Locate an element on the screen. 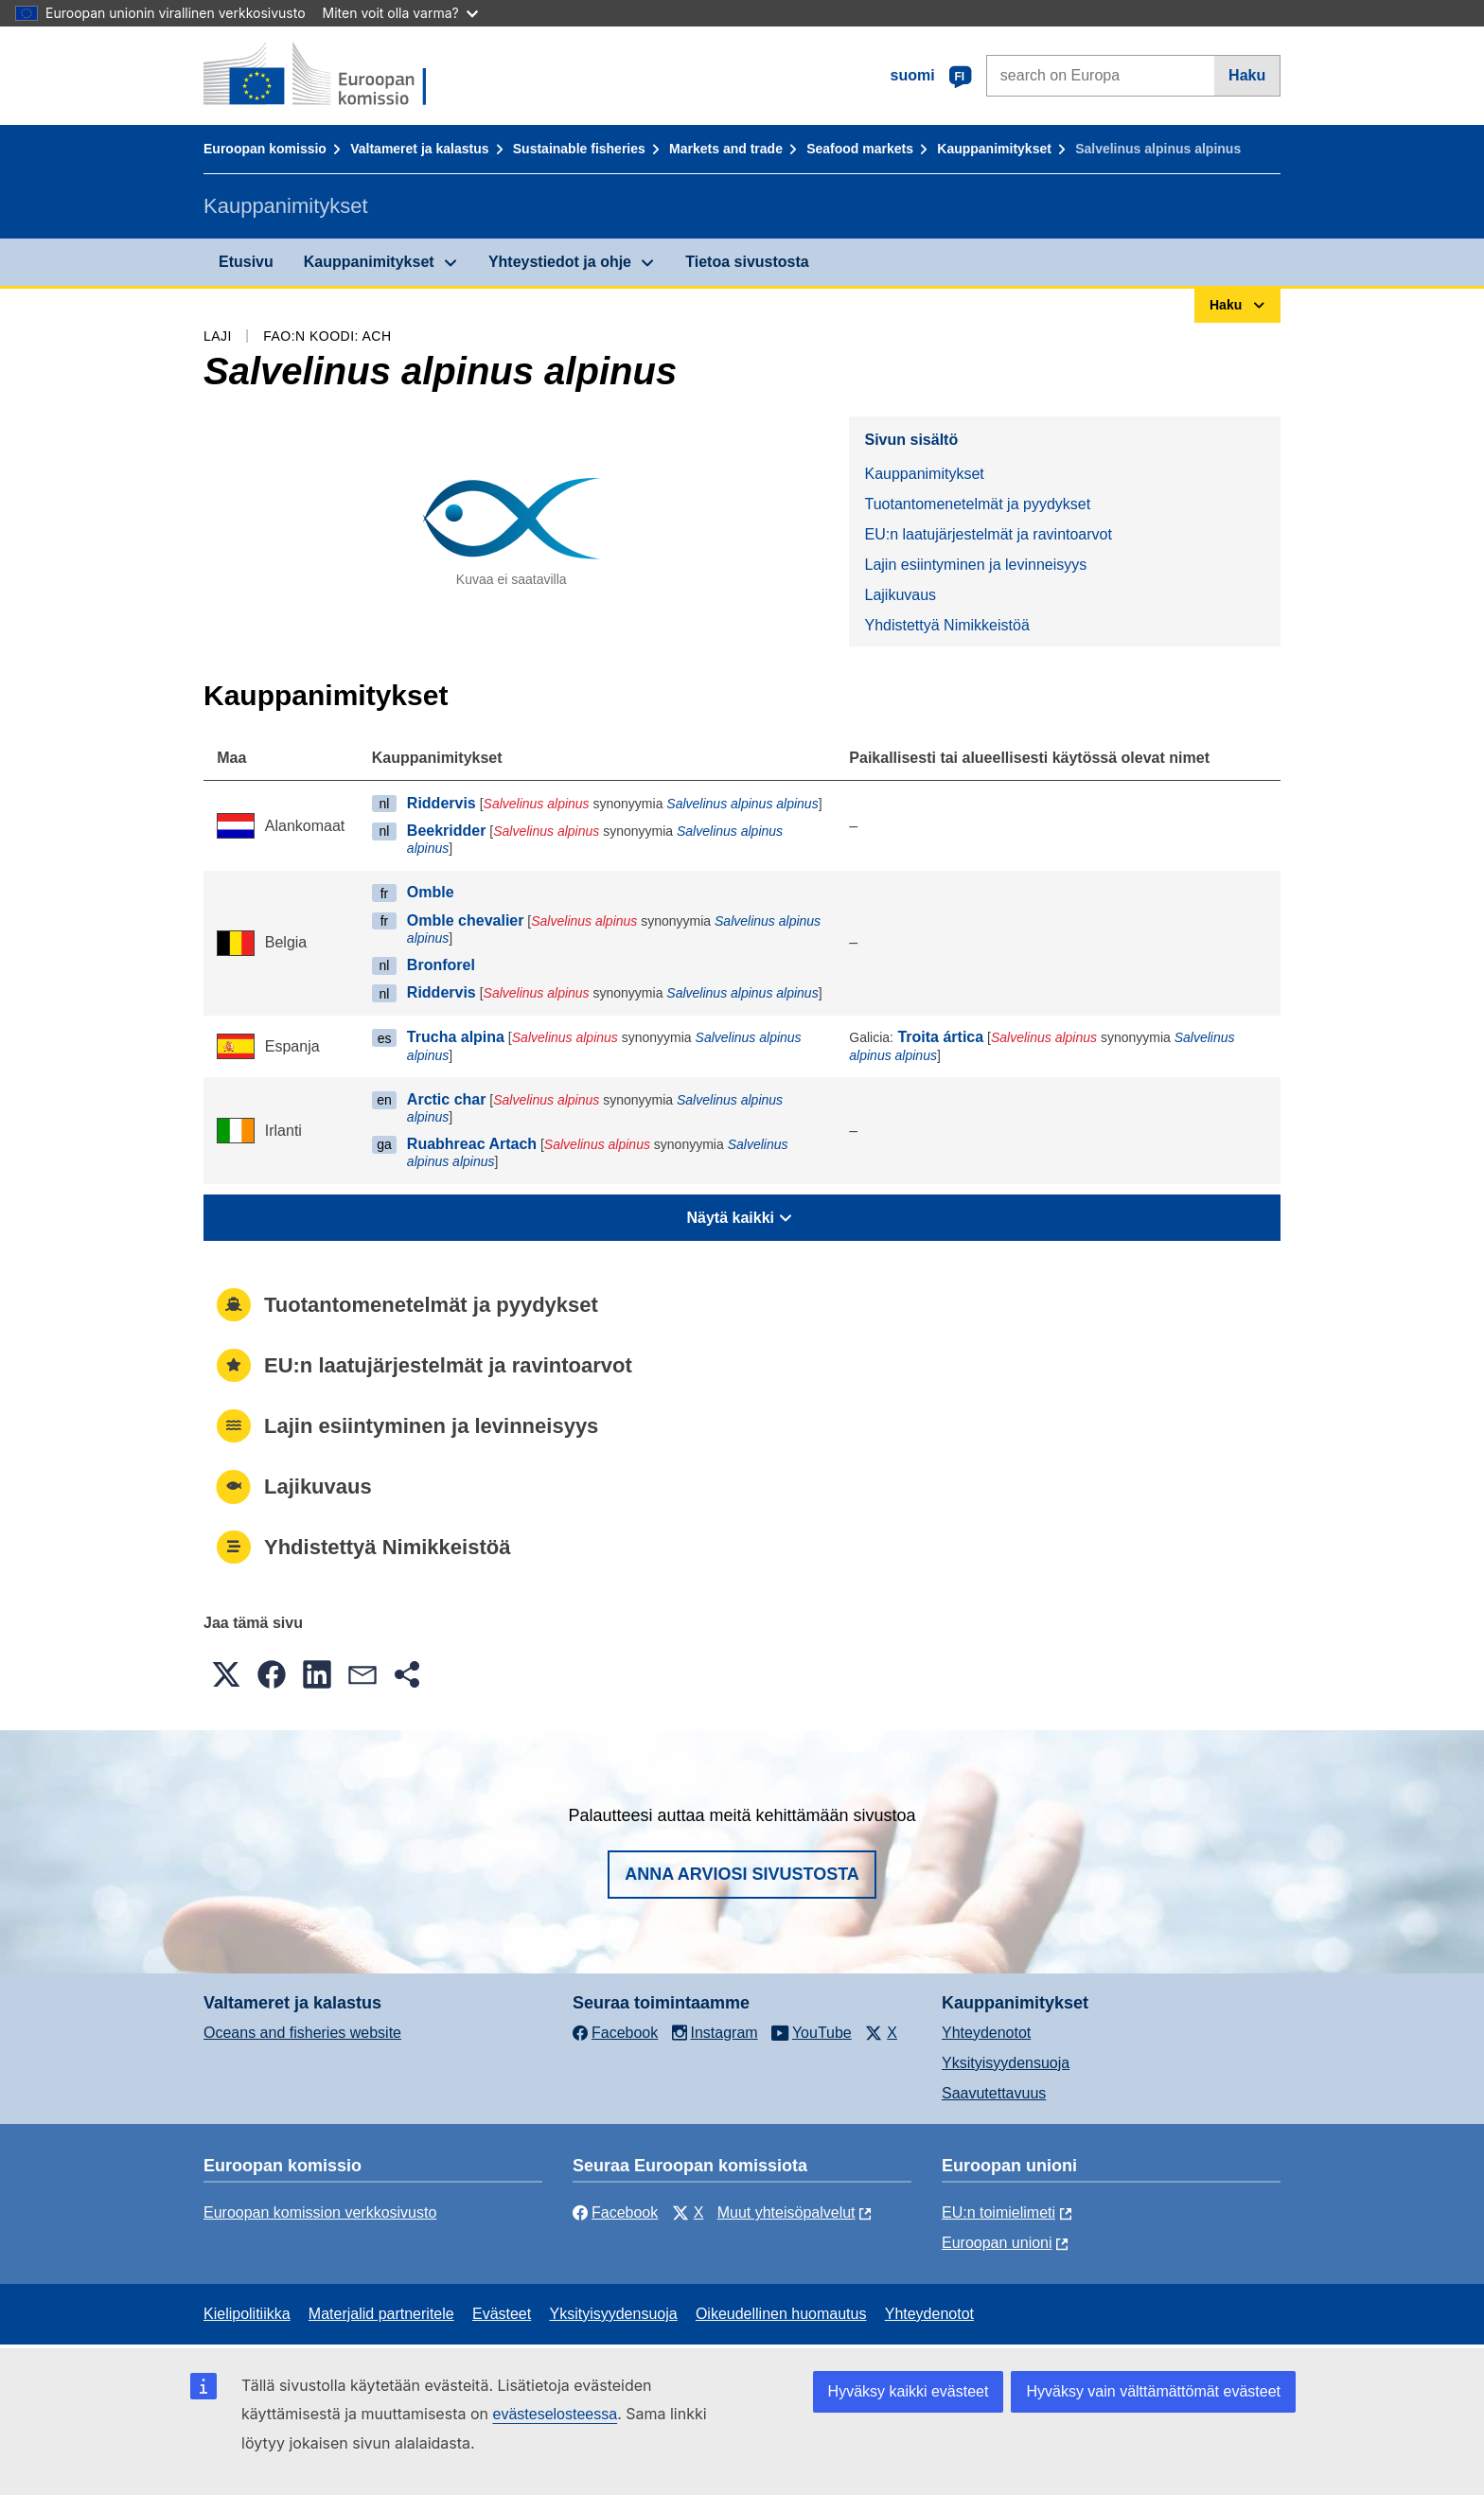 The image size is (1484, 2495). EU:n toimielimeti is located at coordinates (998, 2212).